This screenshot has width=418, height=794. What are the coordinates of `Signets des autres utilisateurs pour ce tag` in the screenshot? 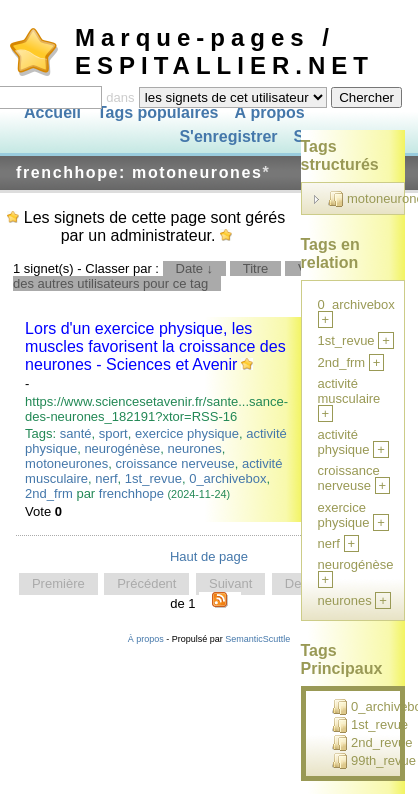 It's located at (209, 276).